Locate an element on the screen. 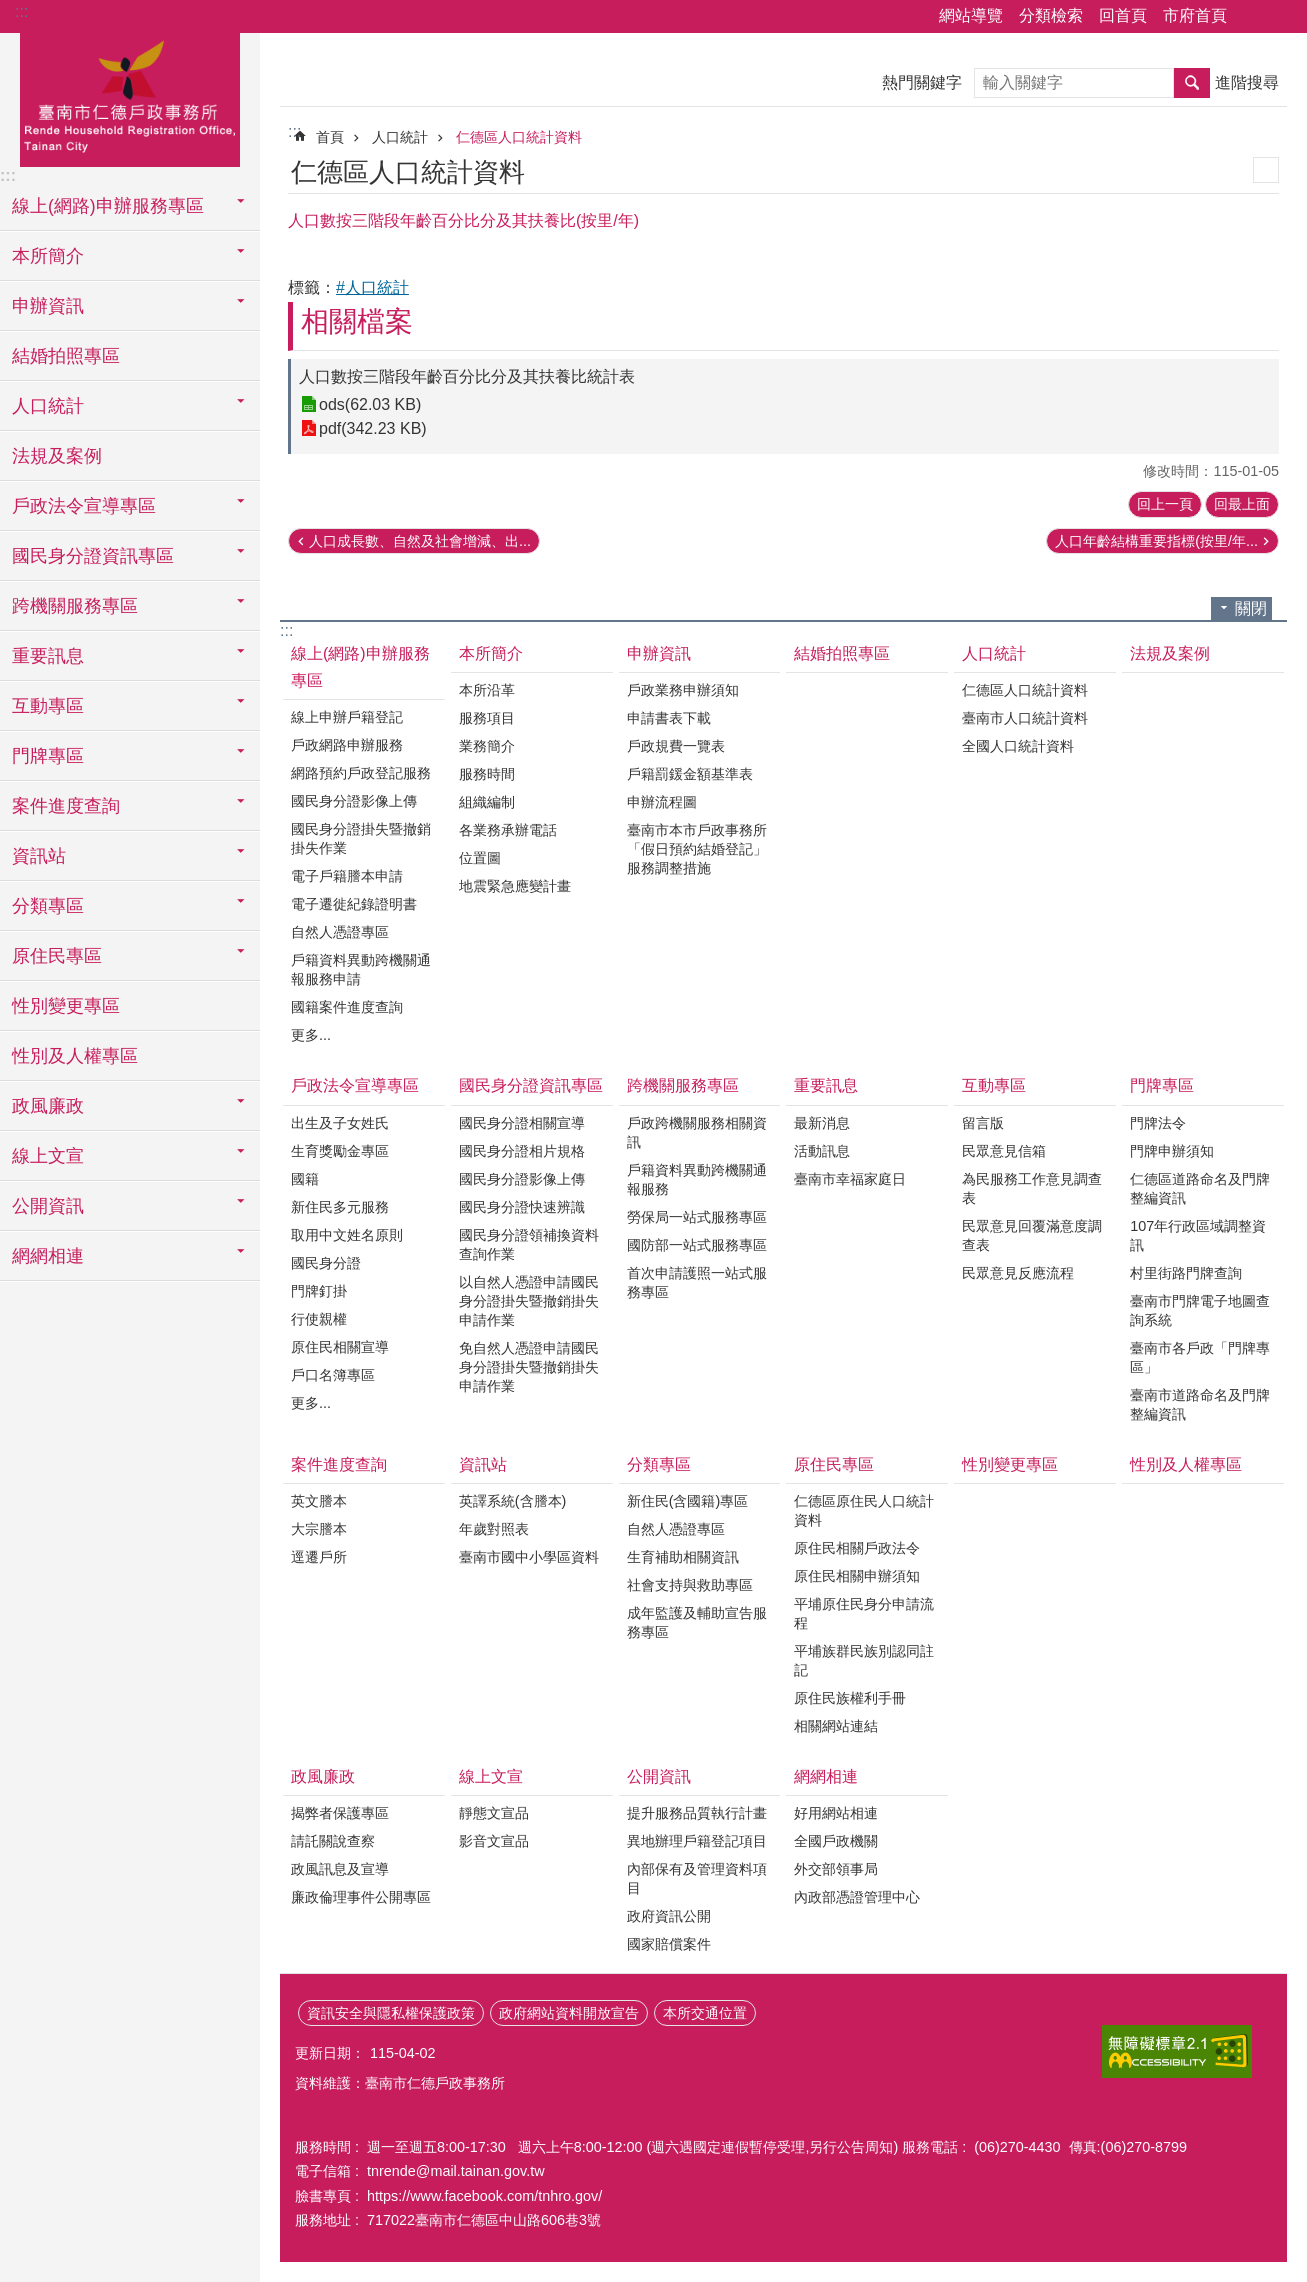  線上(網路)申辦服務專區 is located at coordinates (360, 667).